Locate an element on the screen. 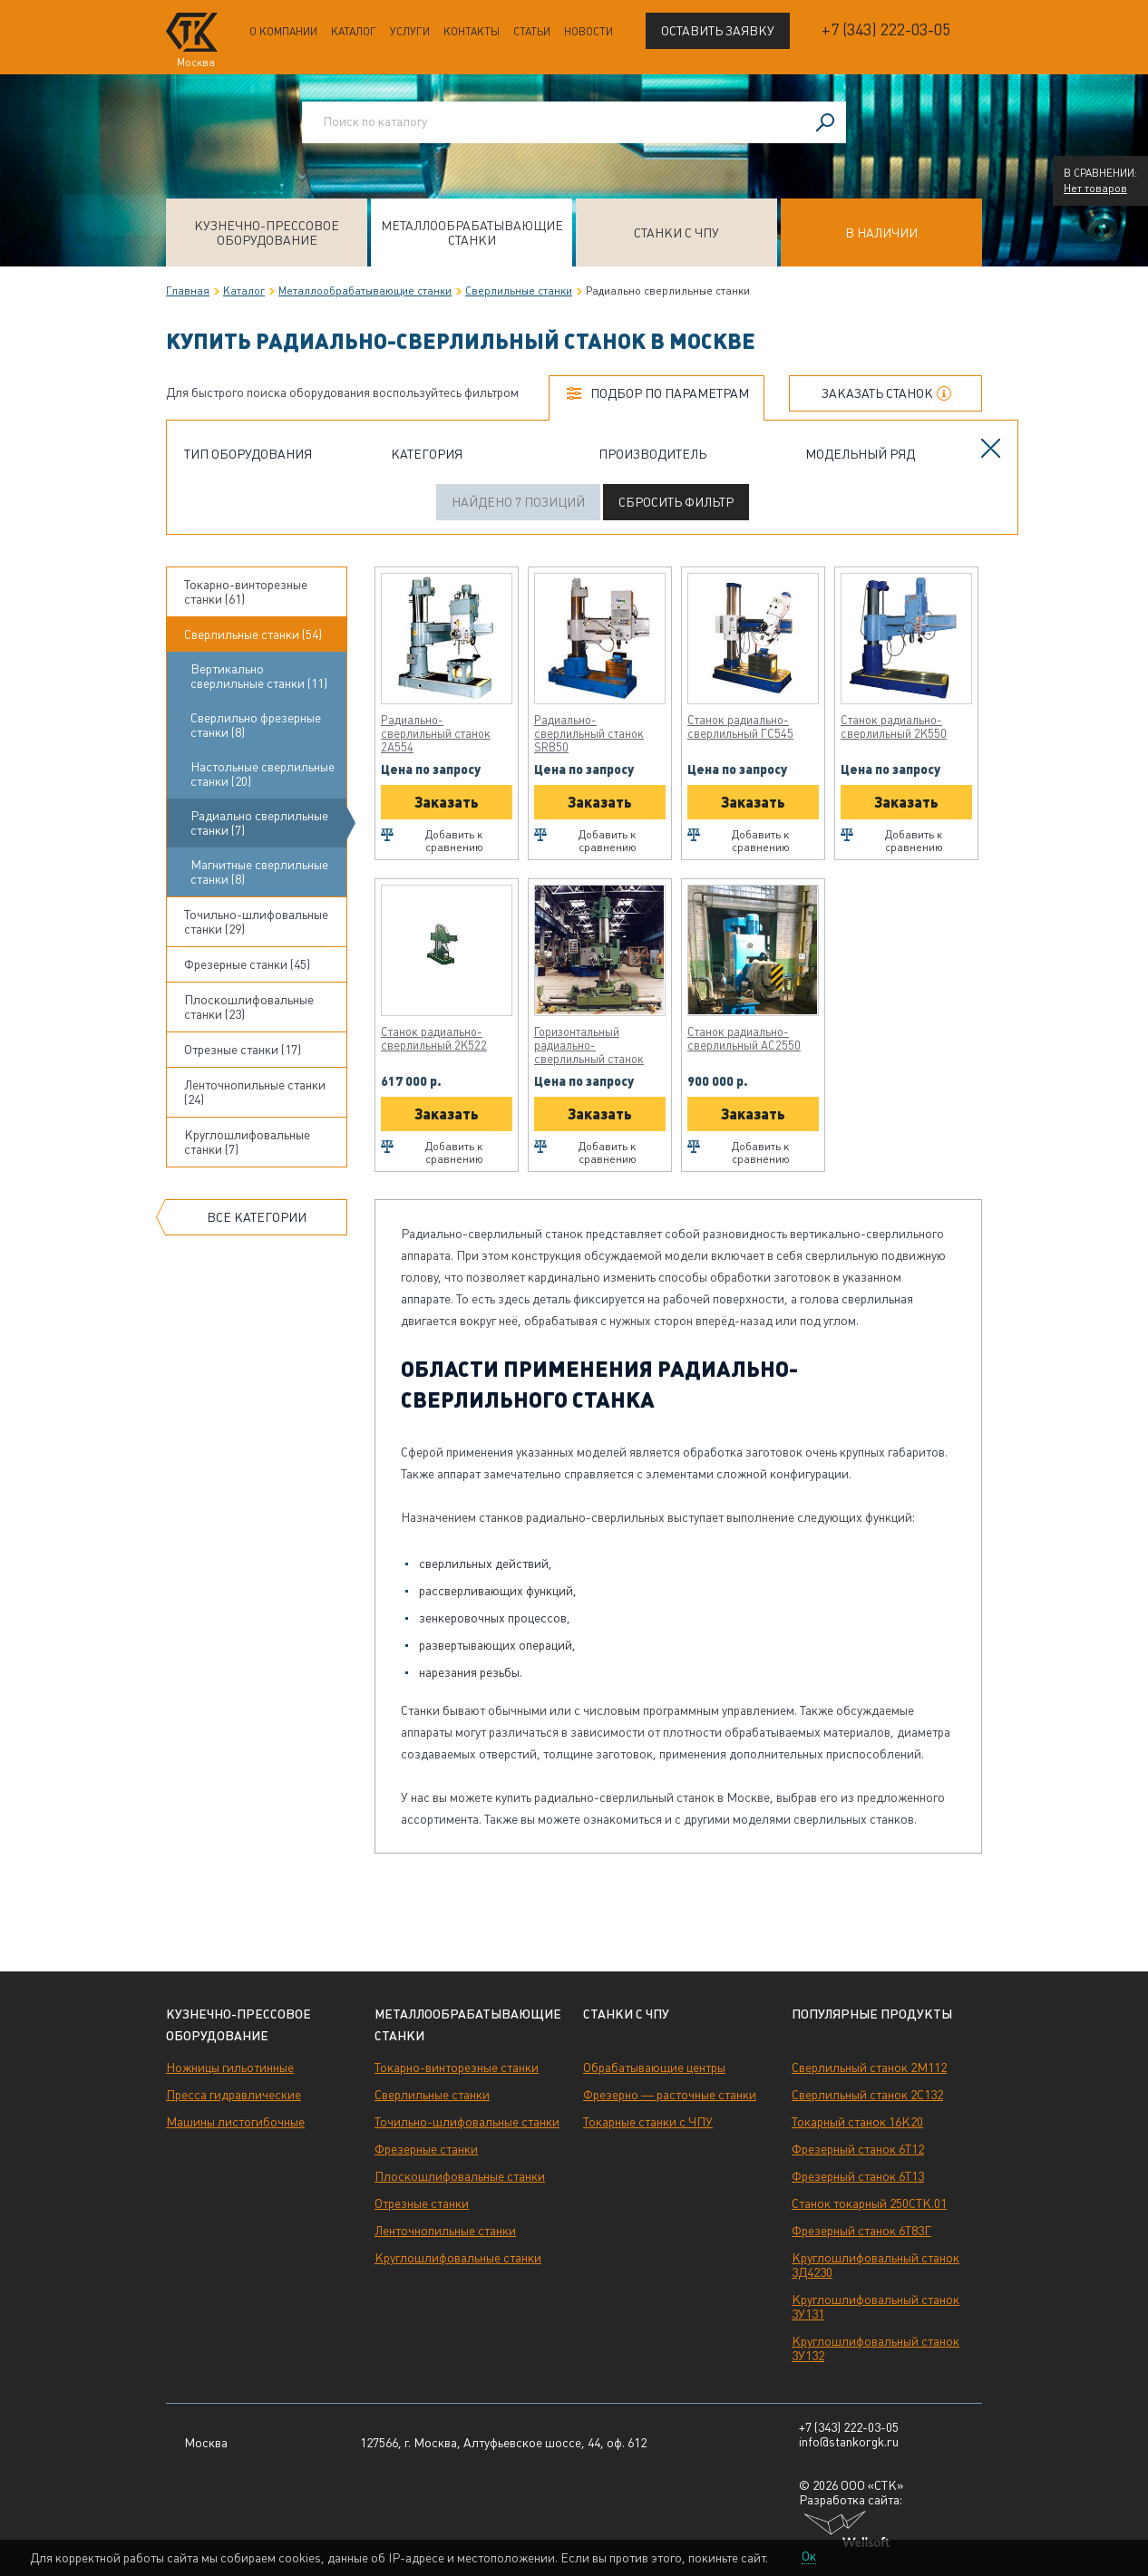  Добавить к сравнению is located at coordinates (454, 841).